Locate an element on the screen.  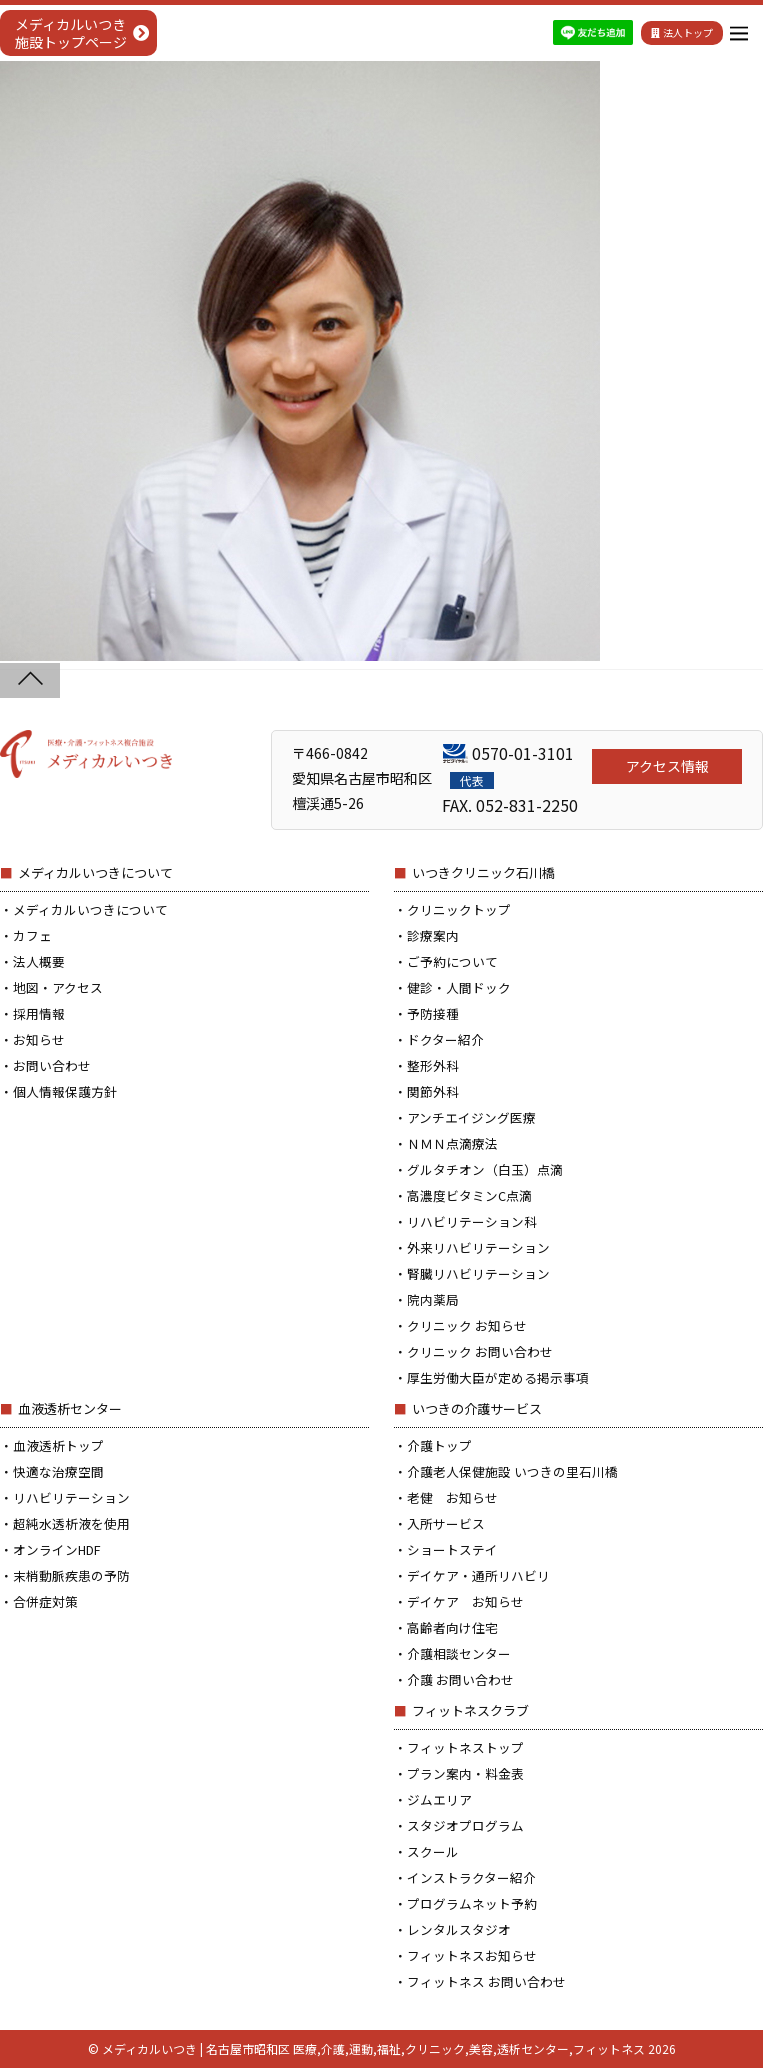
ドクター紹介 is located at coordinates (445, 1039).